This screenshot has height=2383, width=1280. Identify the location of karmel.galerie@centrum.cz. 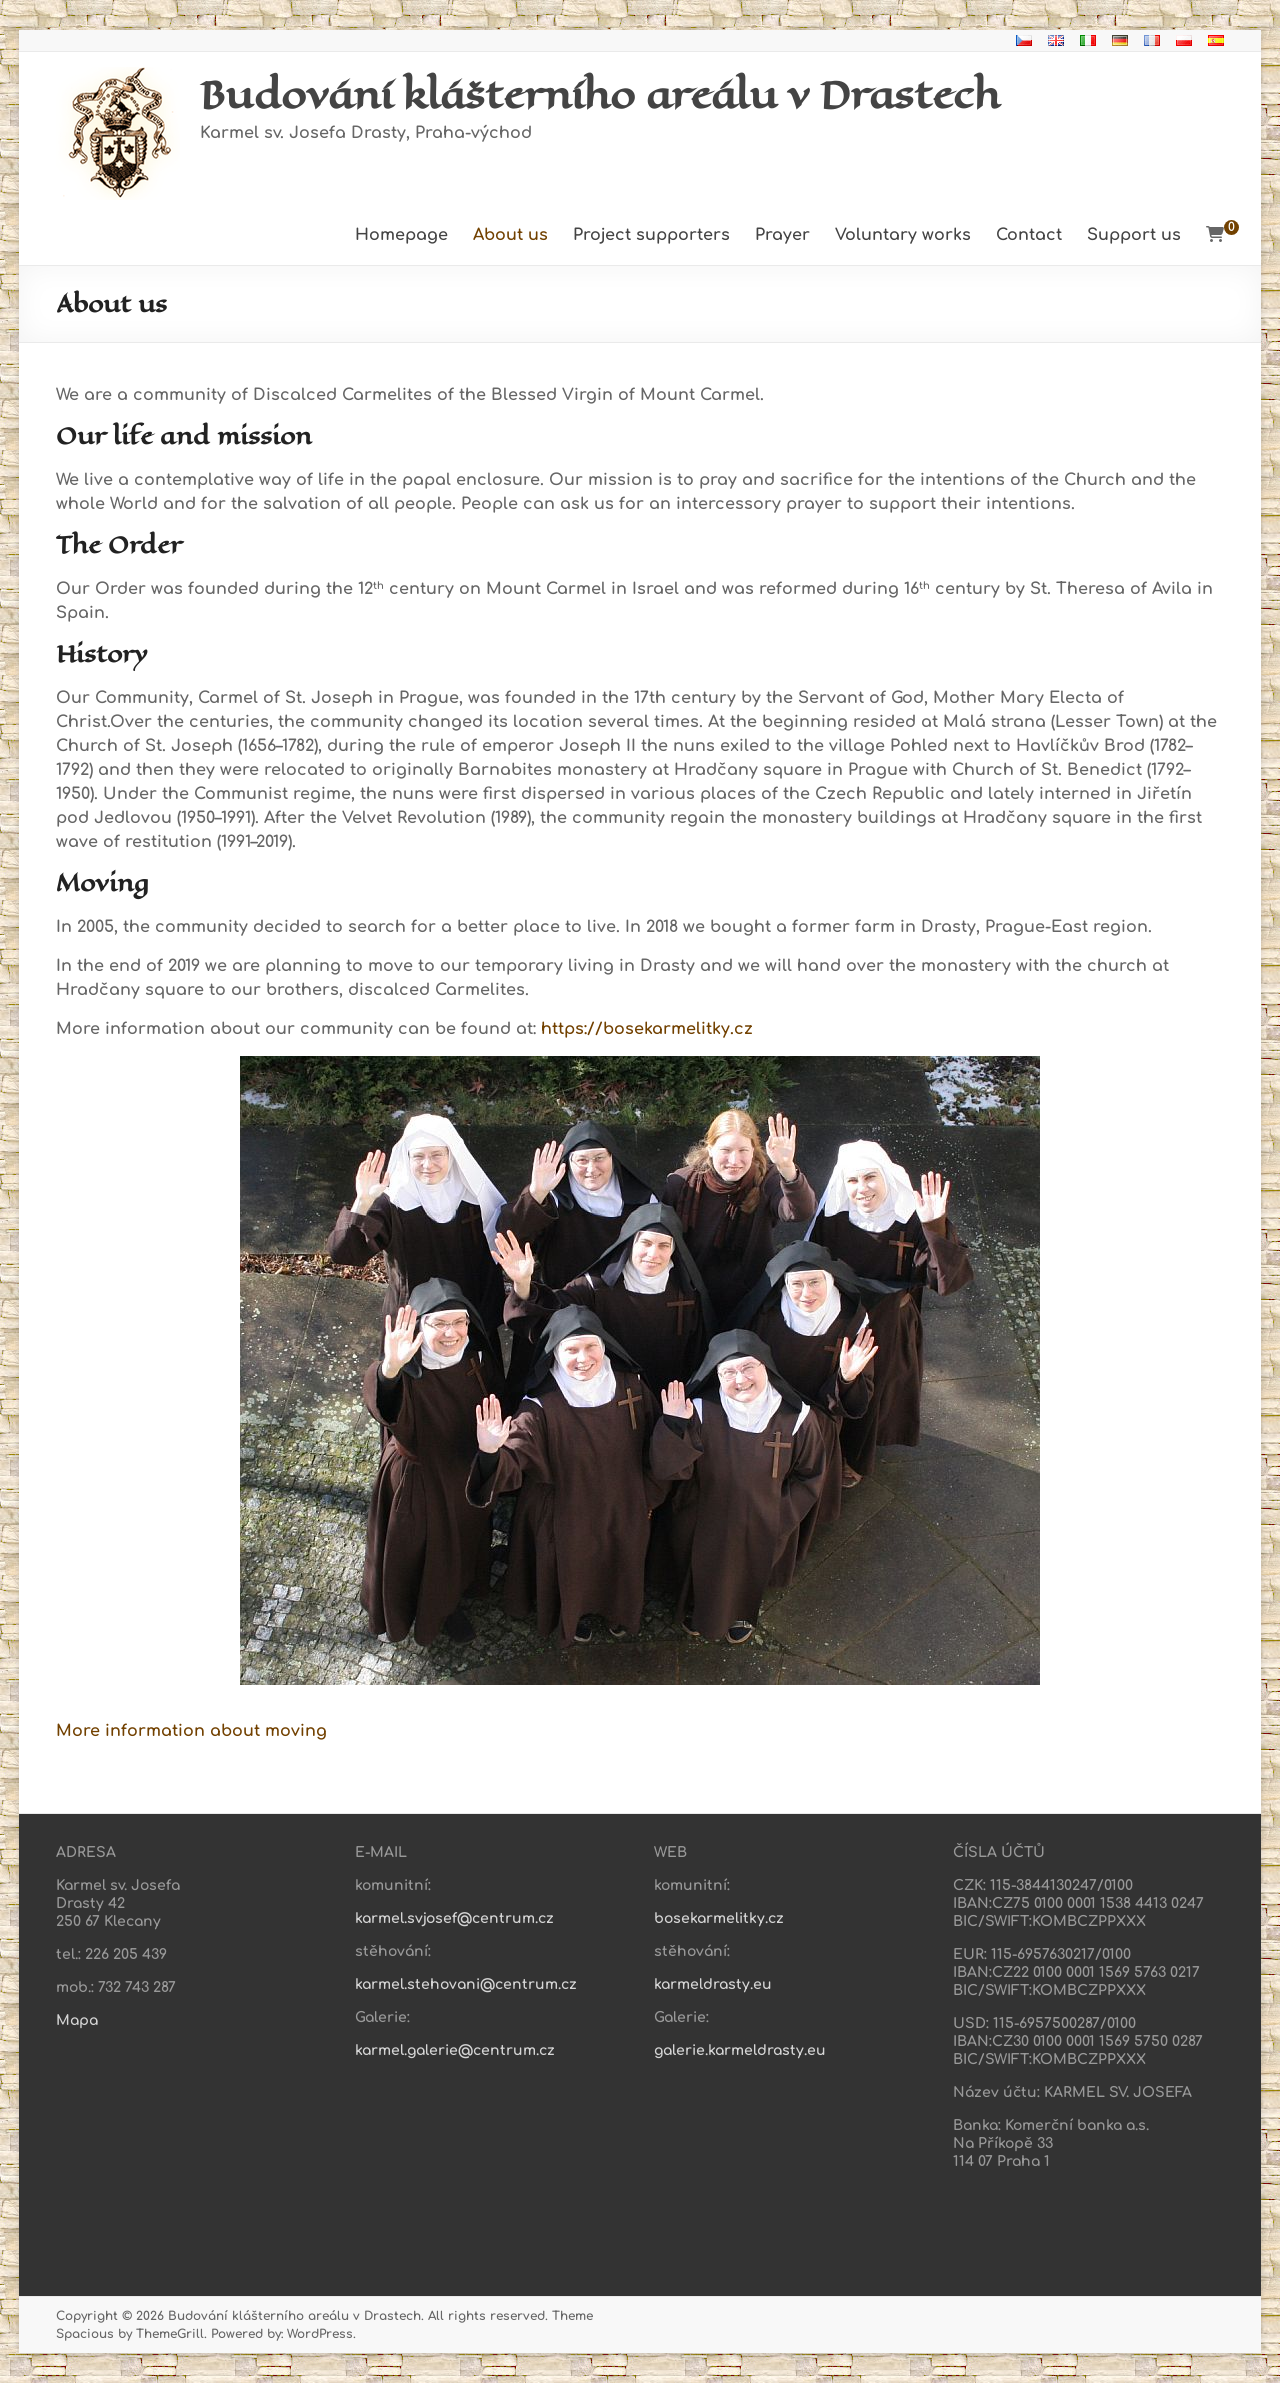
(455, 2050).